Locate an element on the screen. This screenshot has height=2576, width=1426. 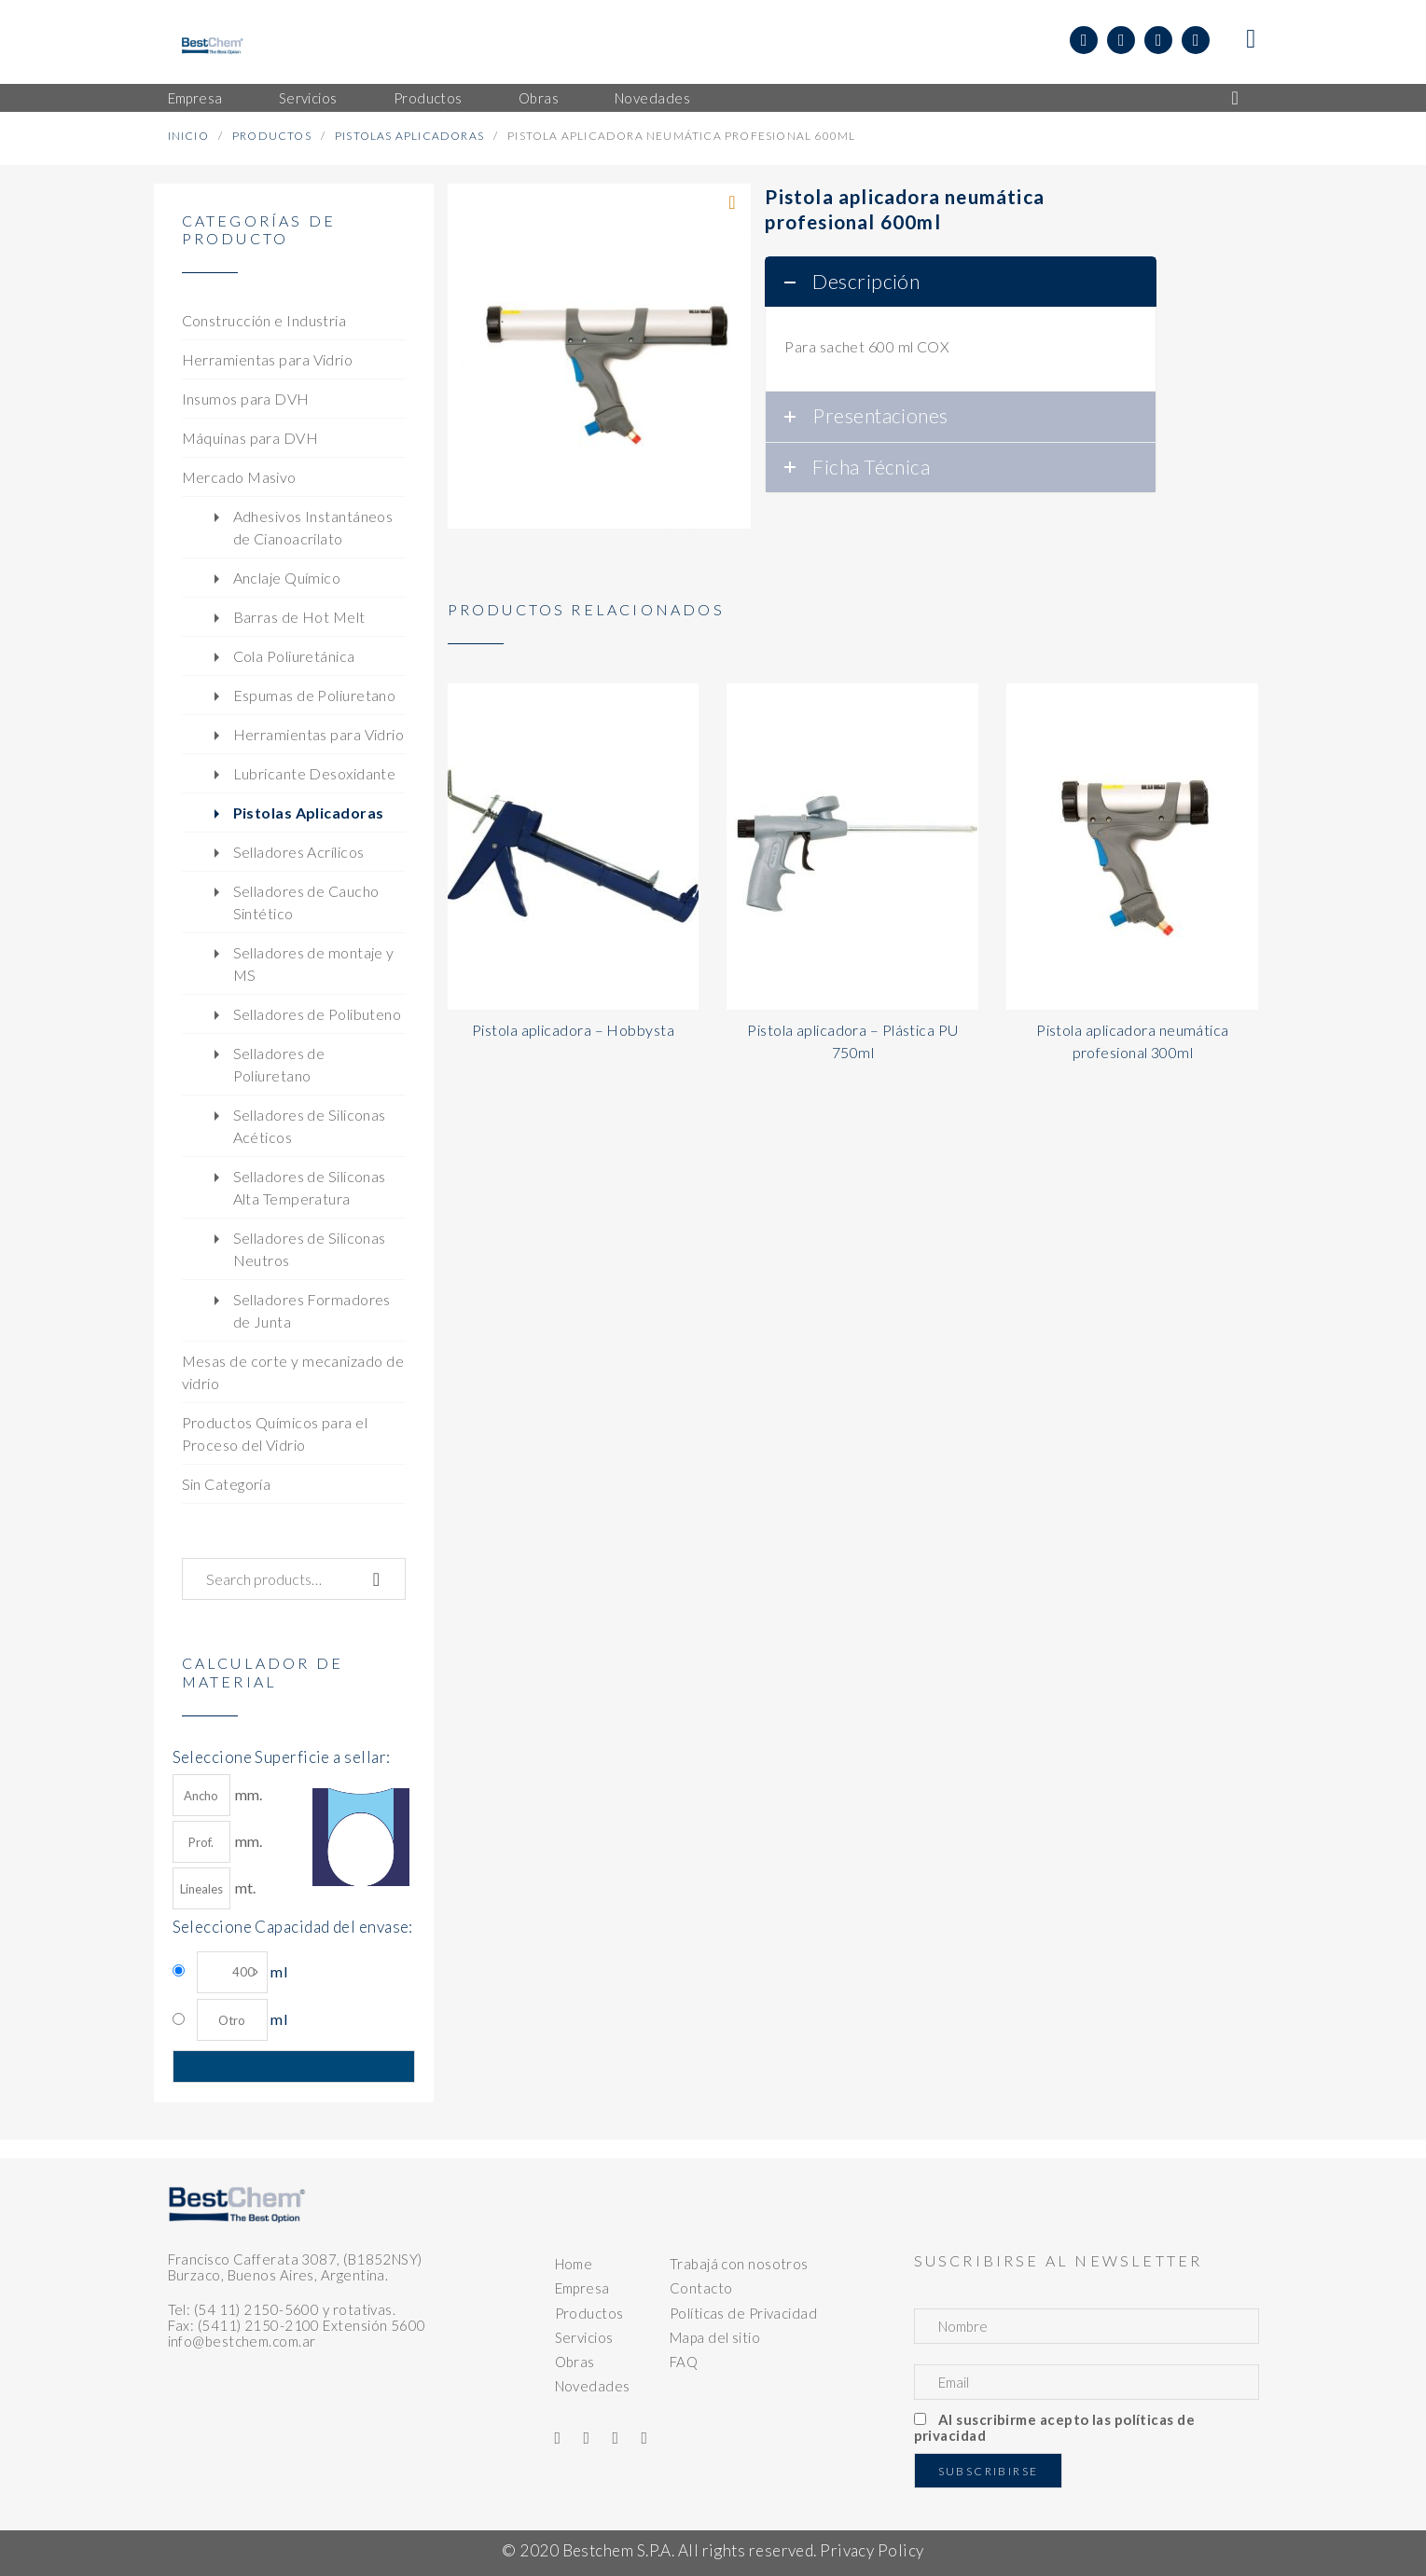
mt. is located at coordinates (214, 1888).